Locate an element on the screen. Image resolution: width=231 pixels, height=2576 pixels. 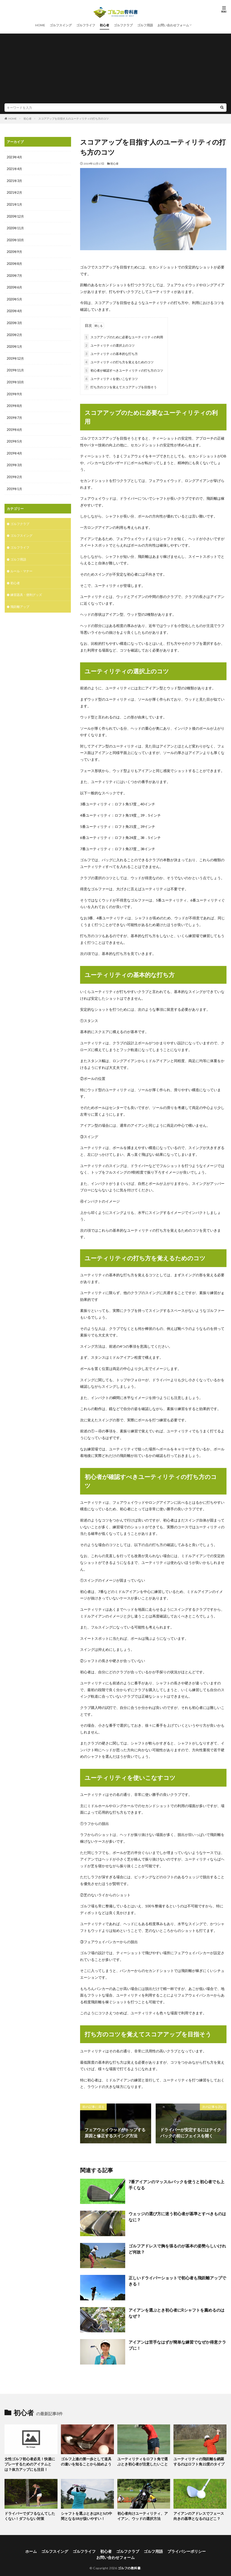
ユーティリティの打ち方を覚えるためのコツ is located at coordinates (119, 361).